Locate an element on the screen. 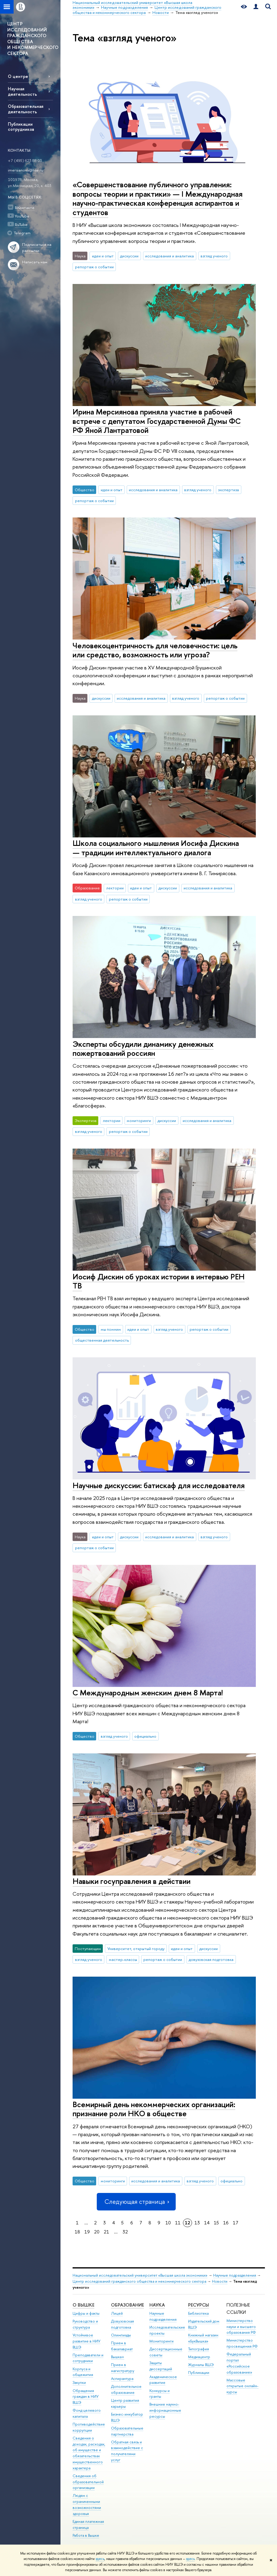 This screenshot has height=2576, width=277. Научная деятельность is located at coordinates (22, 91).